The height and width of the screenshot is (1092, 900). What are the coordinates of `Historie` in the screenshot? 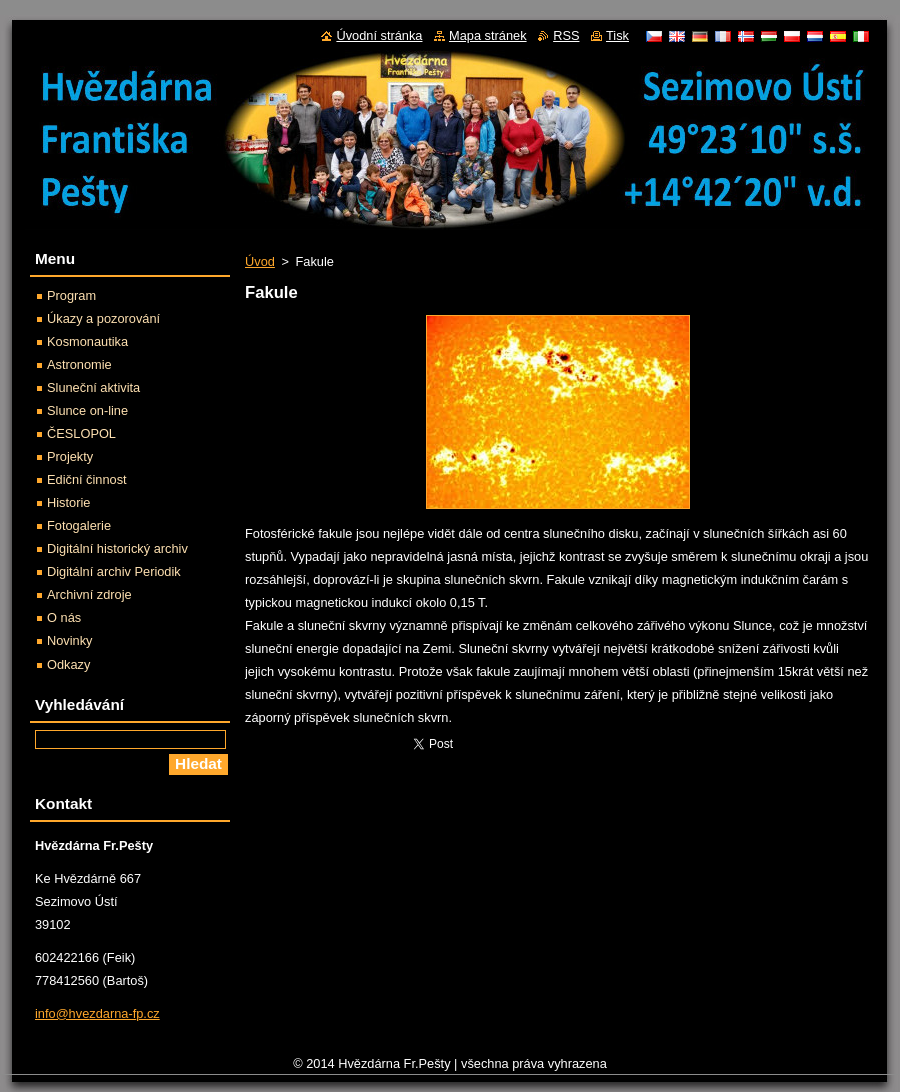 It's located at (68, 502).